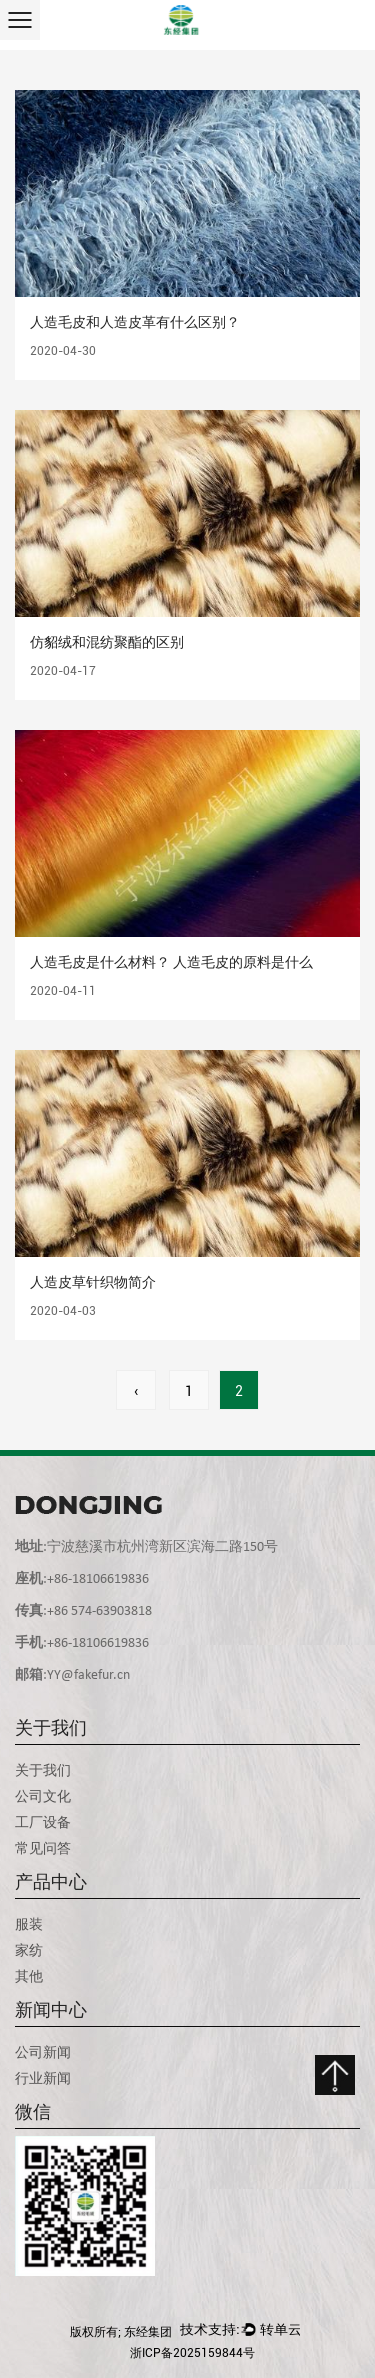  I want to click on 行业新闻, so click(43, 2078).